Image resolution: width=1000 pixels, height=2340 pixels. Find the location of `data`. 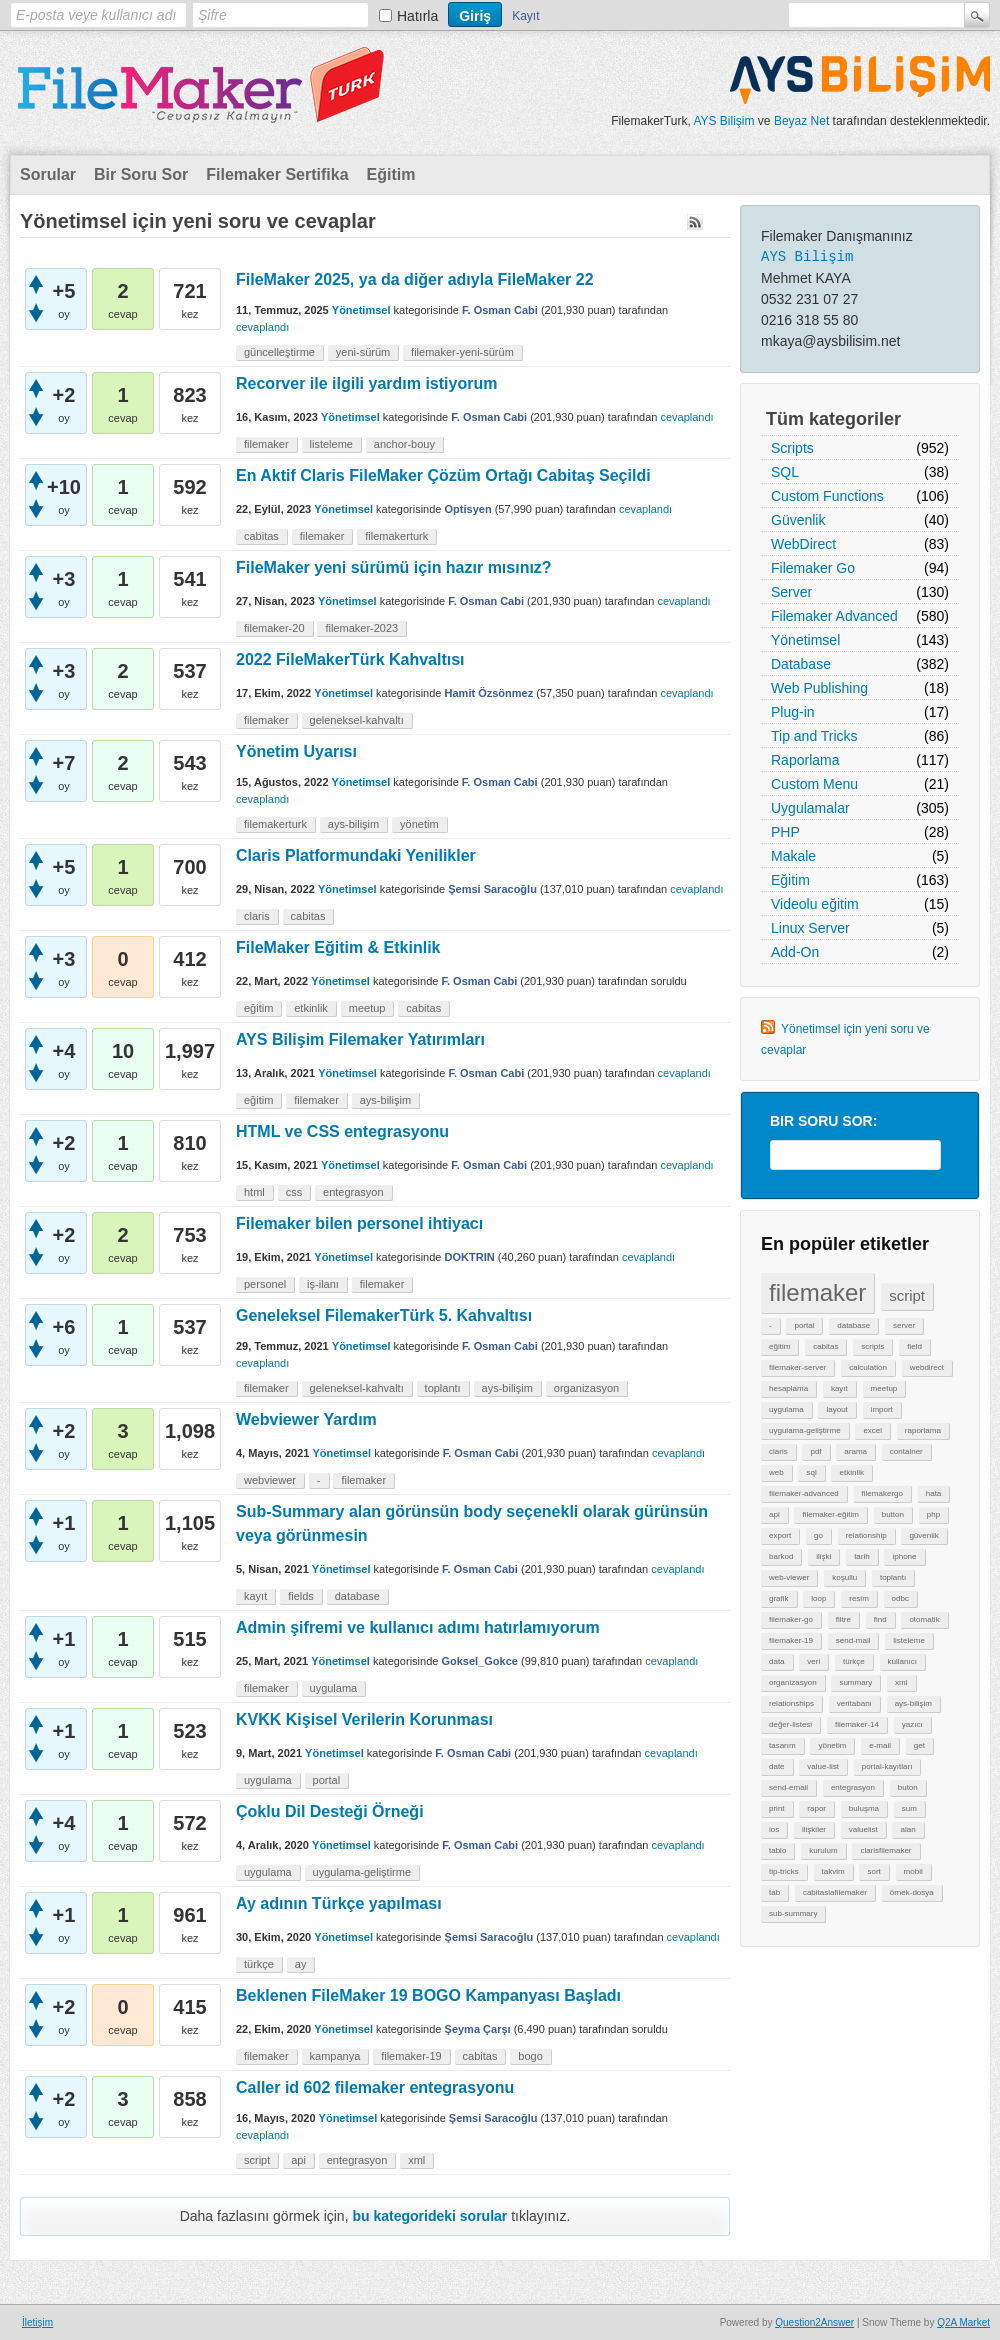

data is located at coordinates (777, 1661).